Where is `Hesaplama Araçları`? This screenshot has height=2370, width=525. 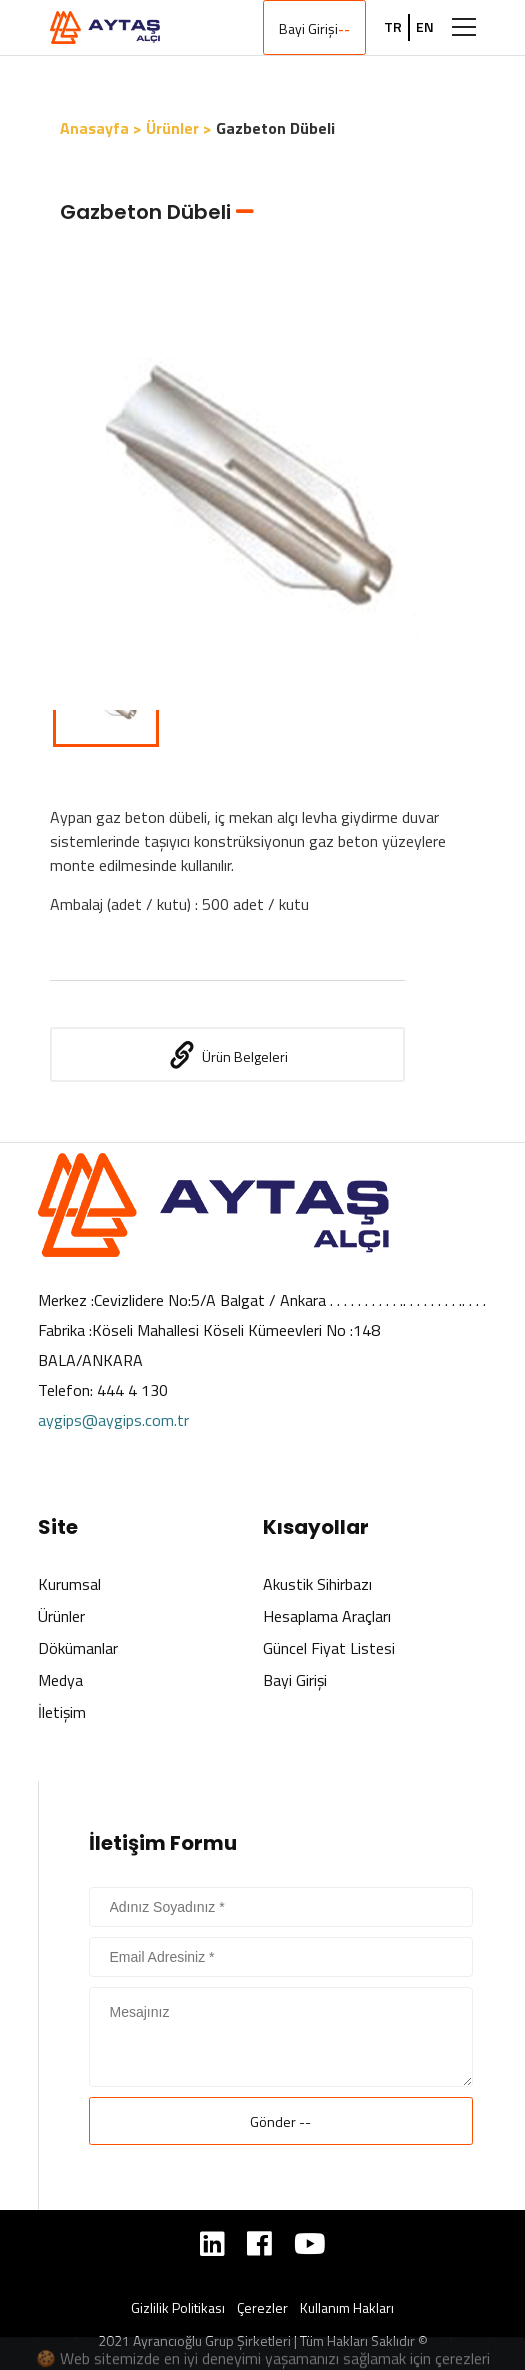 Hesaplama Araçları is located at coordinates (327, 1616).